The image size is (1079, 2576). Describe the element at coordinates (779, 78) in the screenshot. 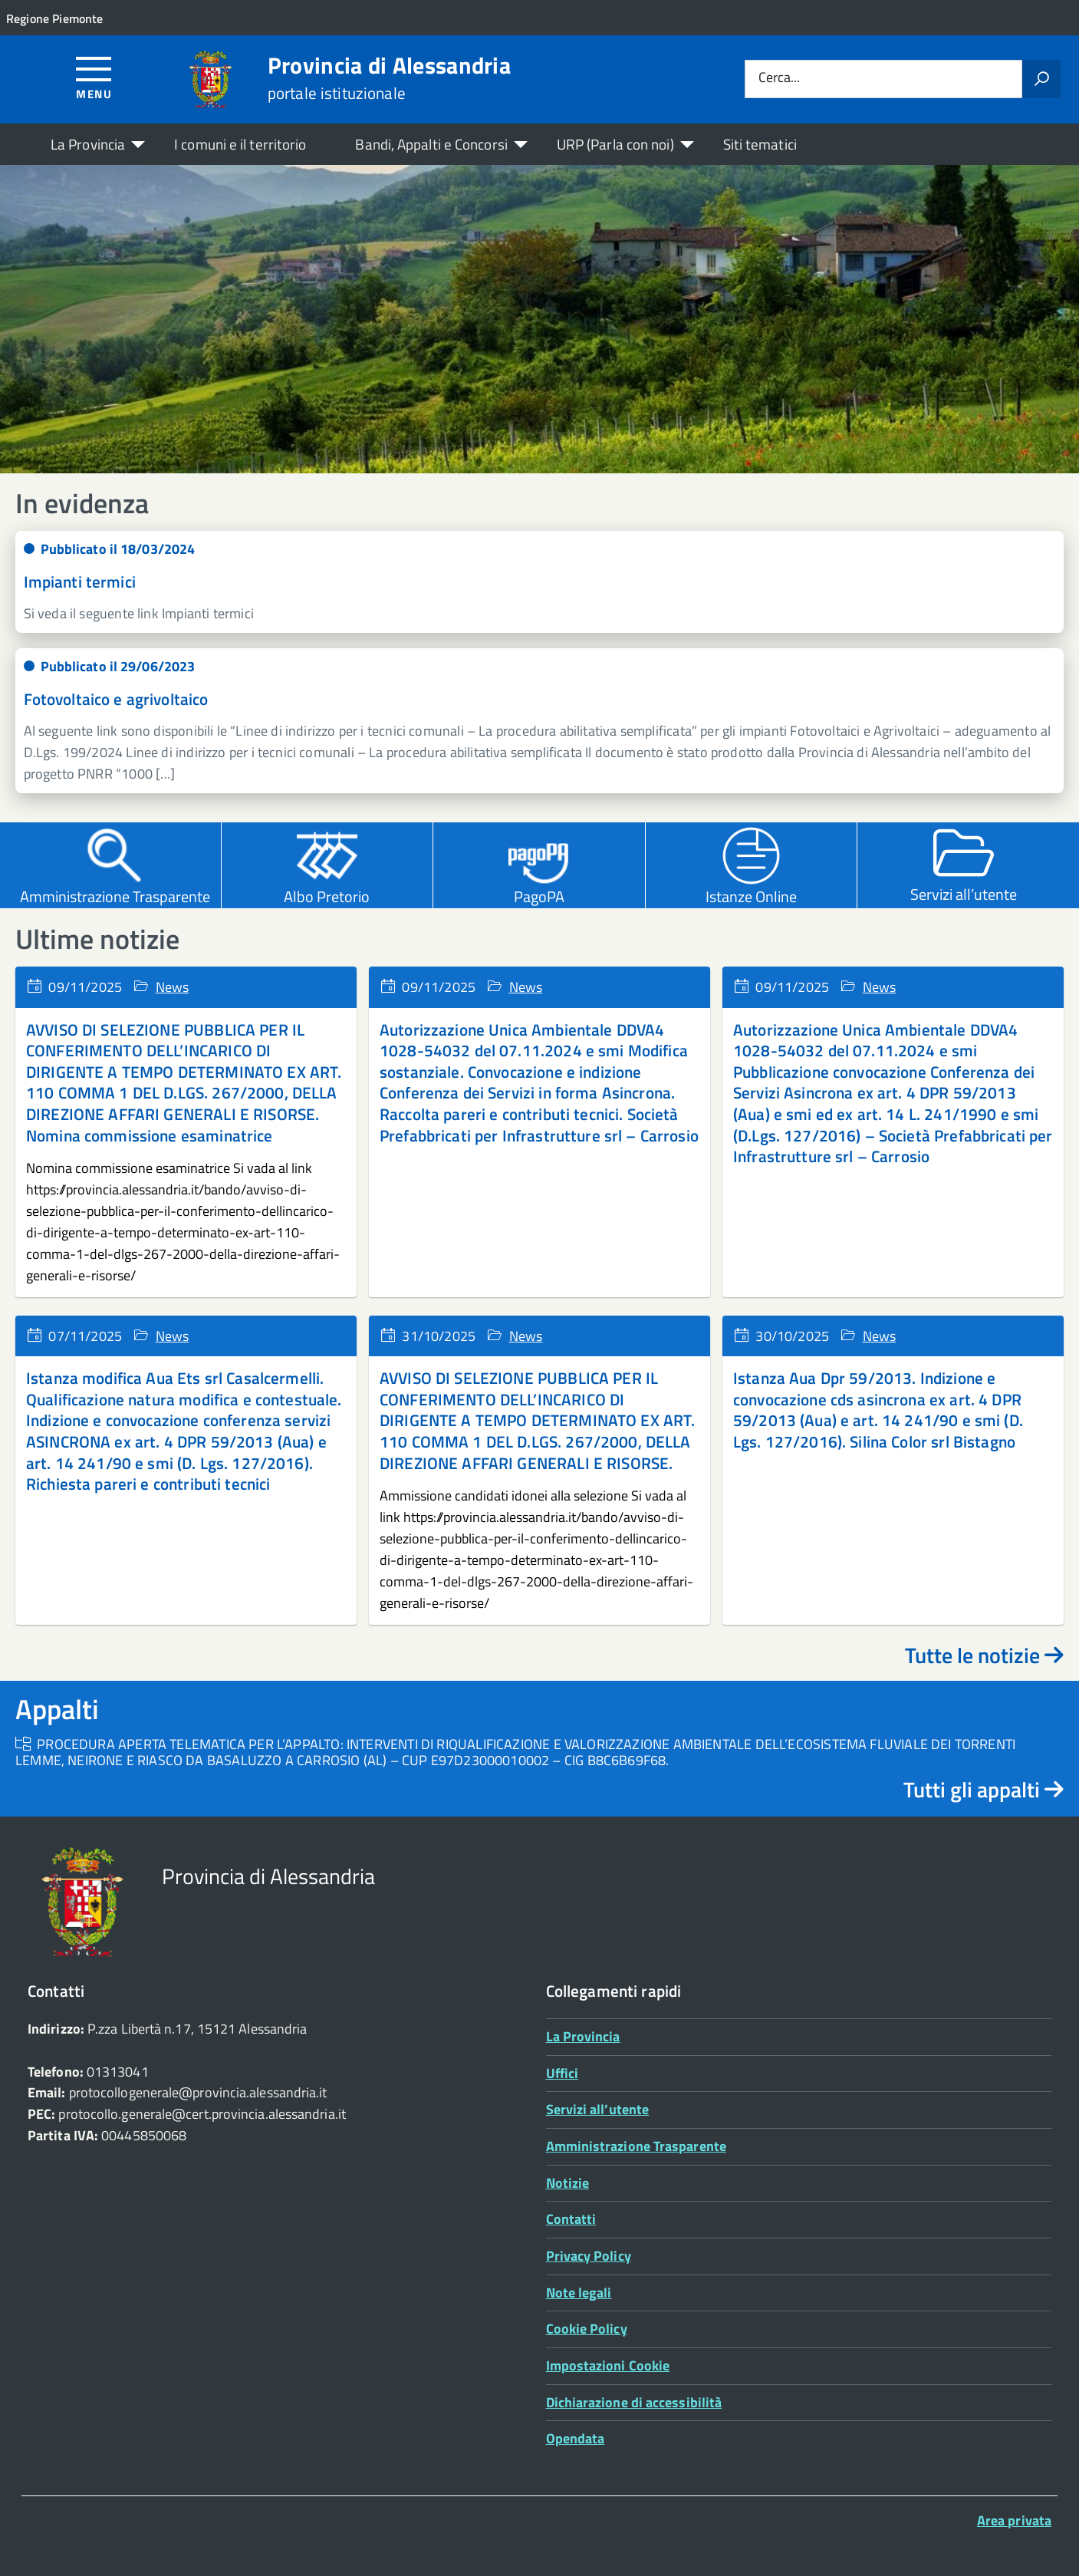

I see `Cerca...` at that location.